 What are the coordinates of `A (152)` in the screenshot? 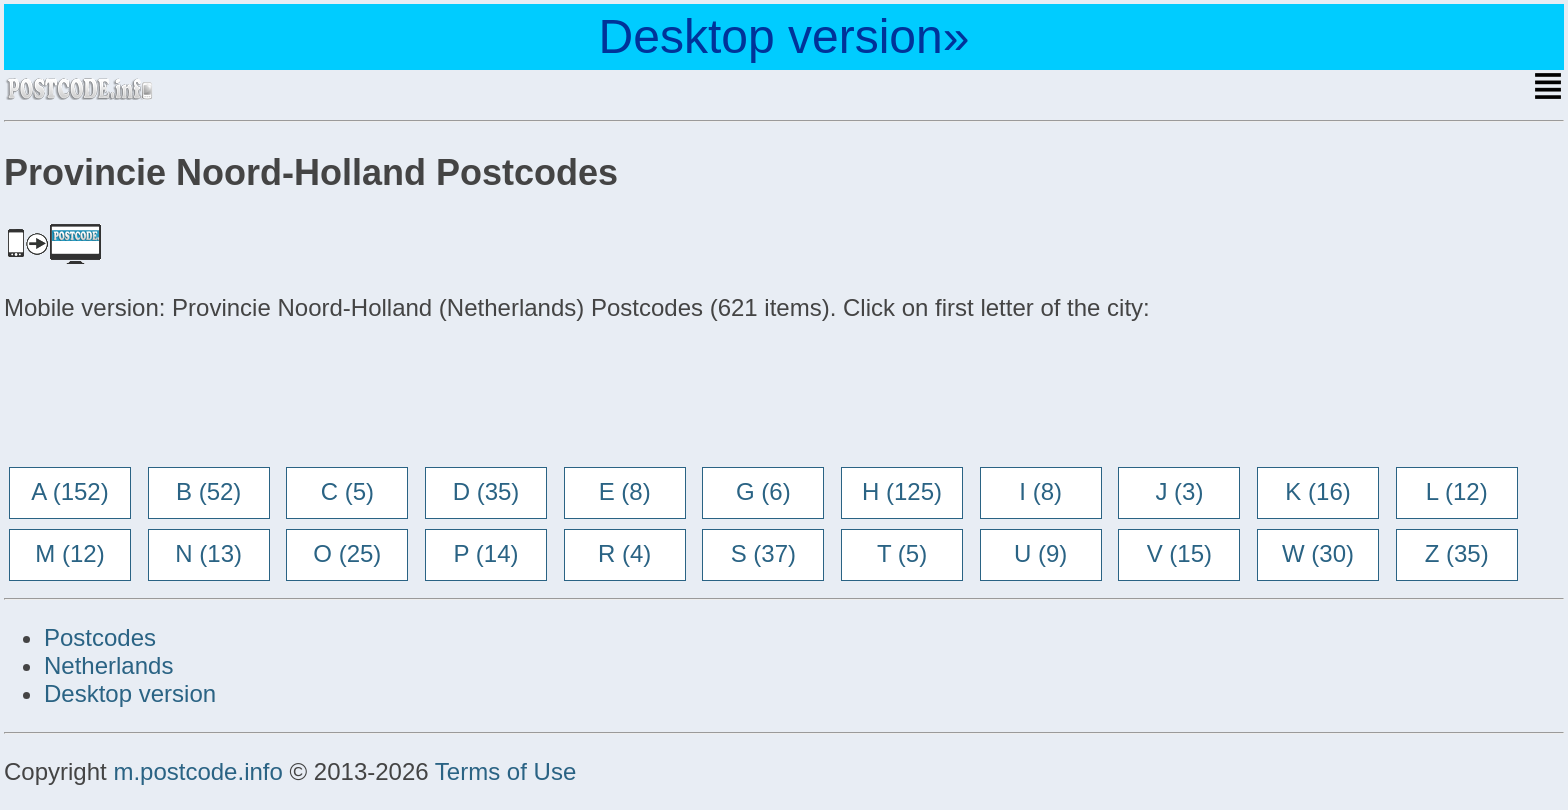 It's located at (69, 491).